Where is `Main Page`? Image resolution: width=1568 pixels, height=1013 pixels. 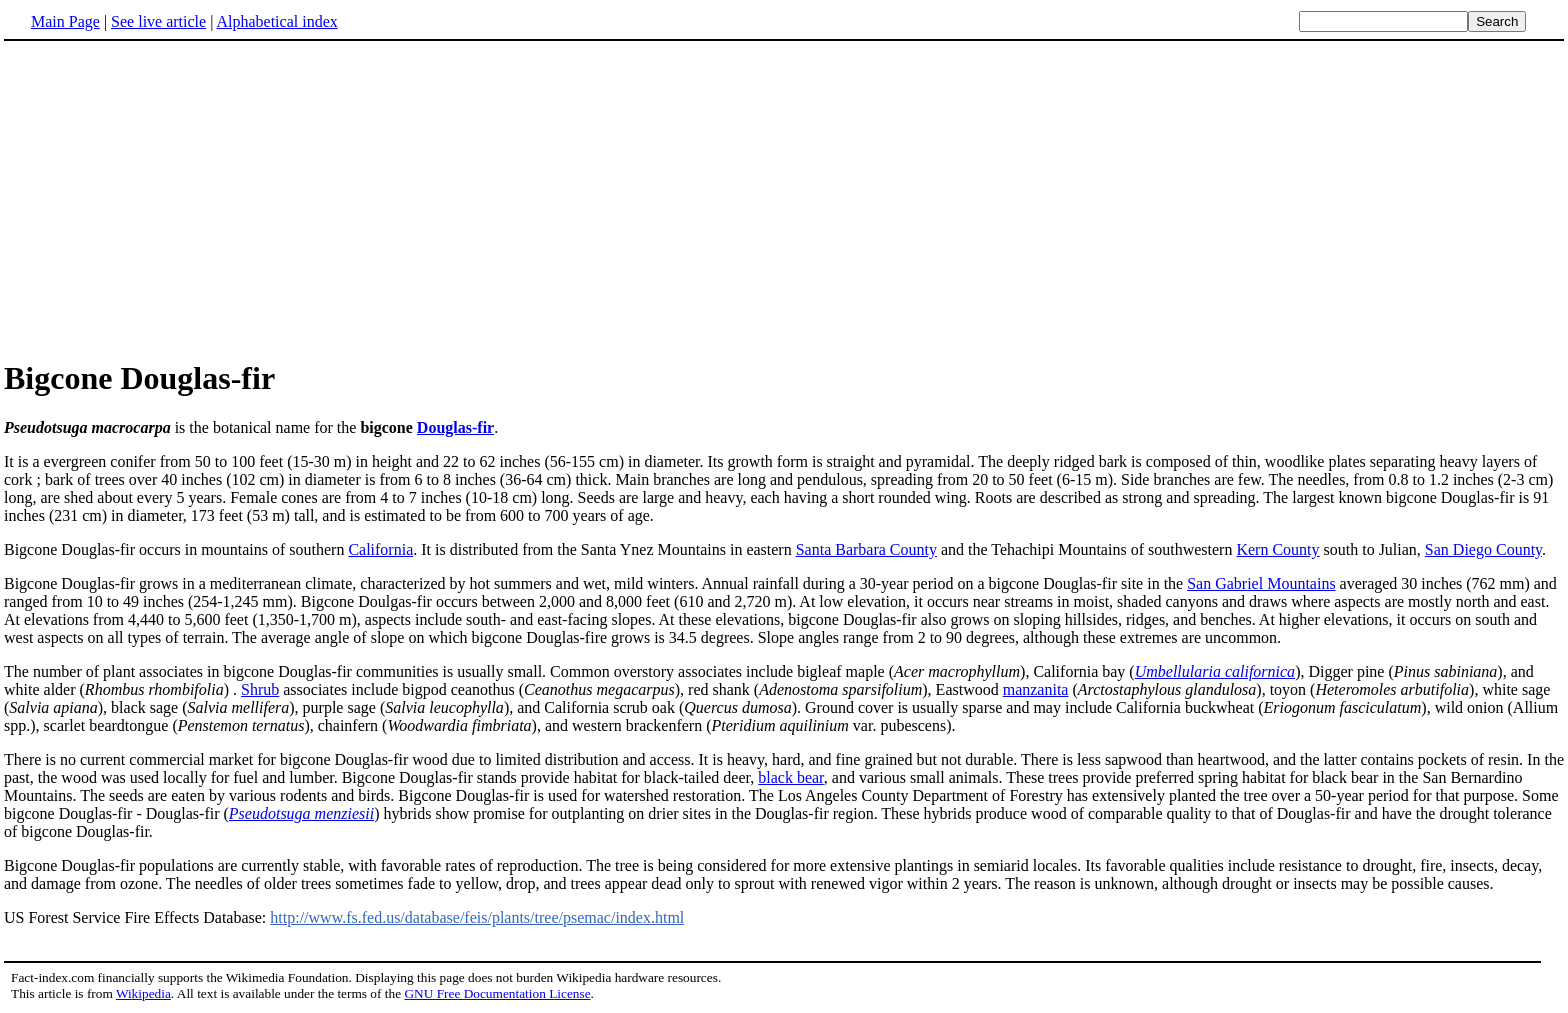
Main Page is located at coordinates (65, 21).